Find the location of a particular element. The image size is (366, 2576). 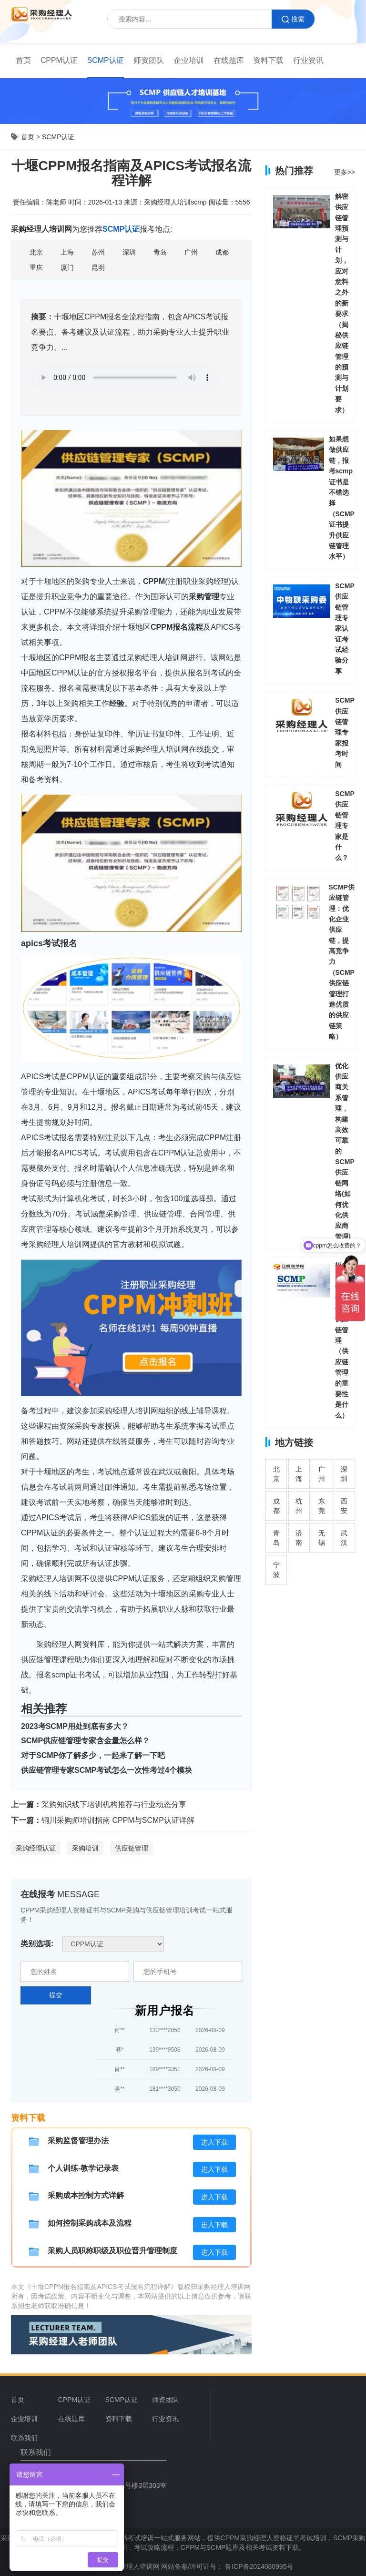

企业培训 is located at coordinates (188, 60).